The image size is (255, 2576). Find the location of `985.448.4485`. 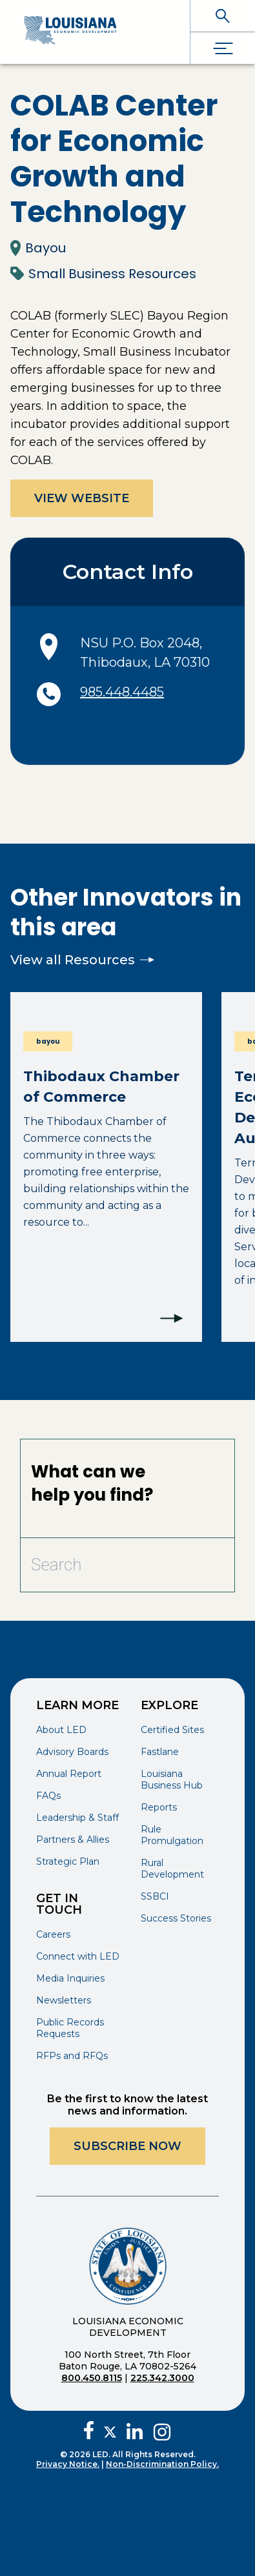

985.448.4485 is located at coordinates (122, 692).